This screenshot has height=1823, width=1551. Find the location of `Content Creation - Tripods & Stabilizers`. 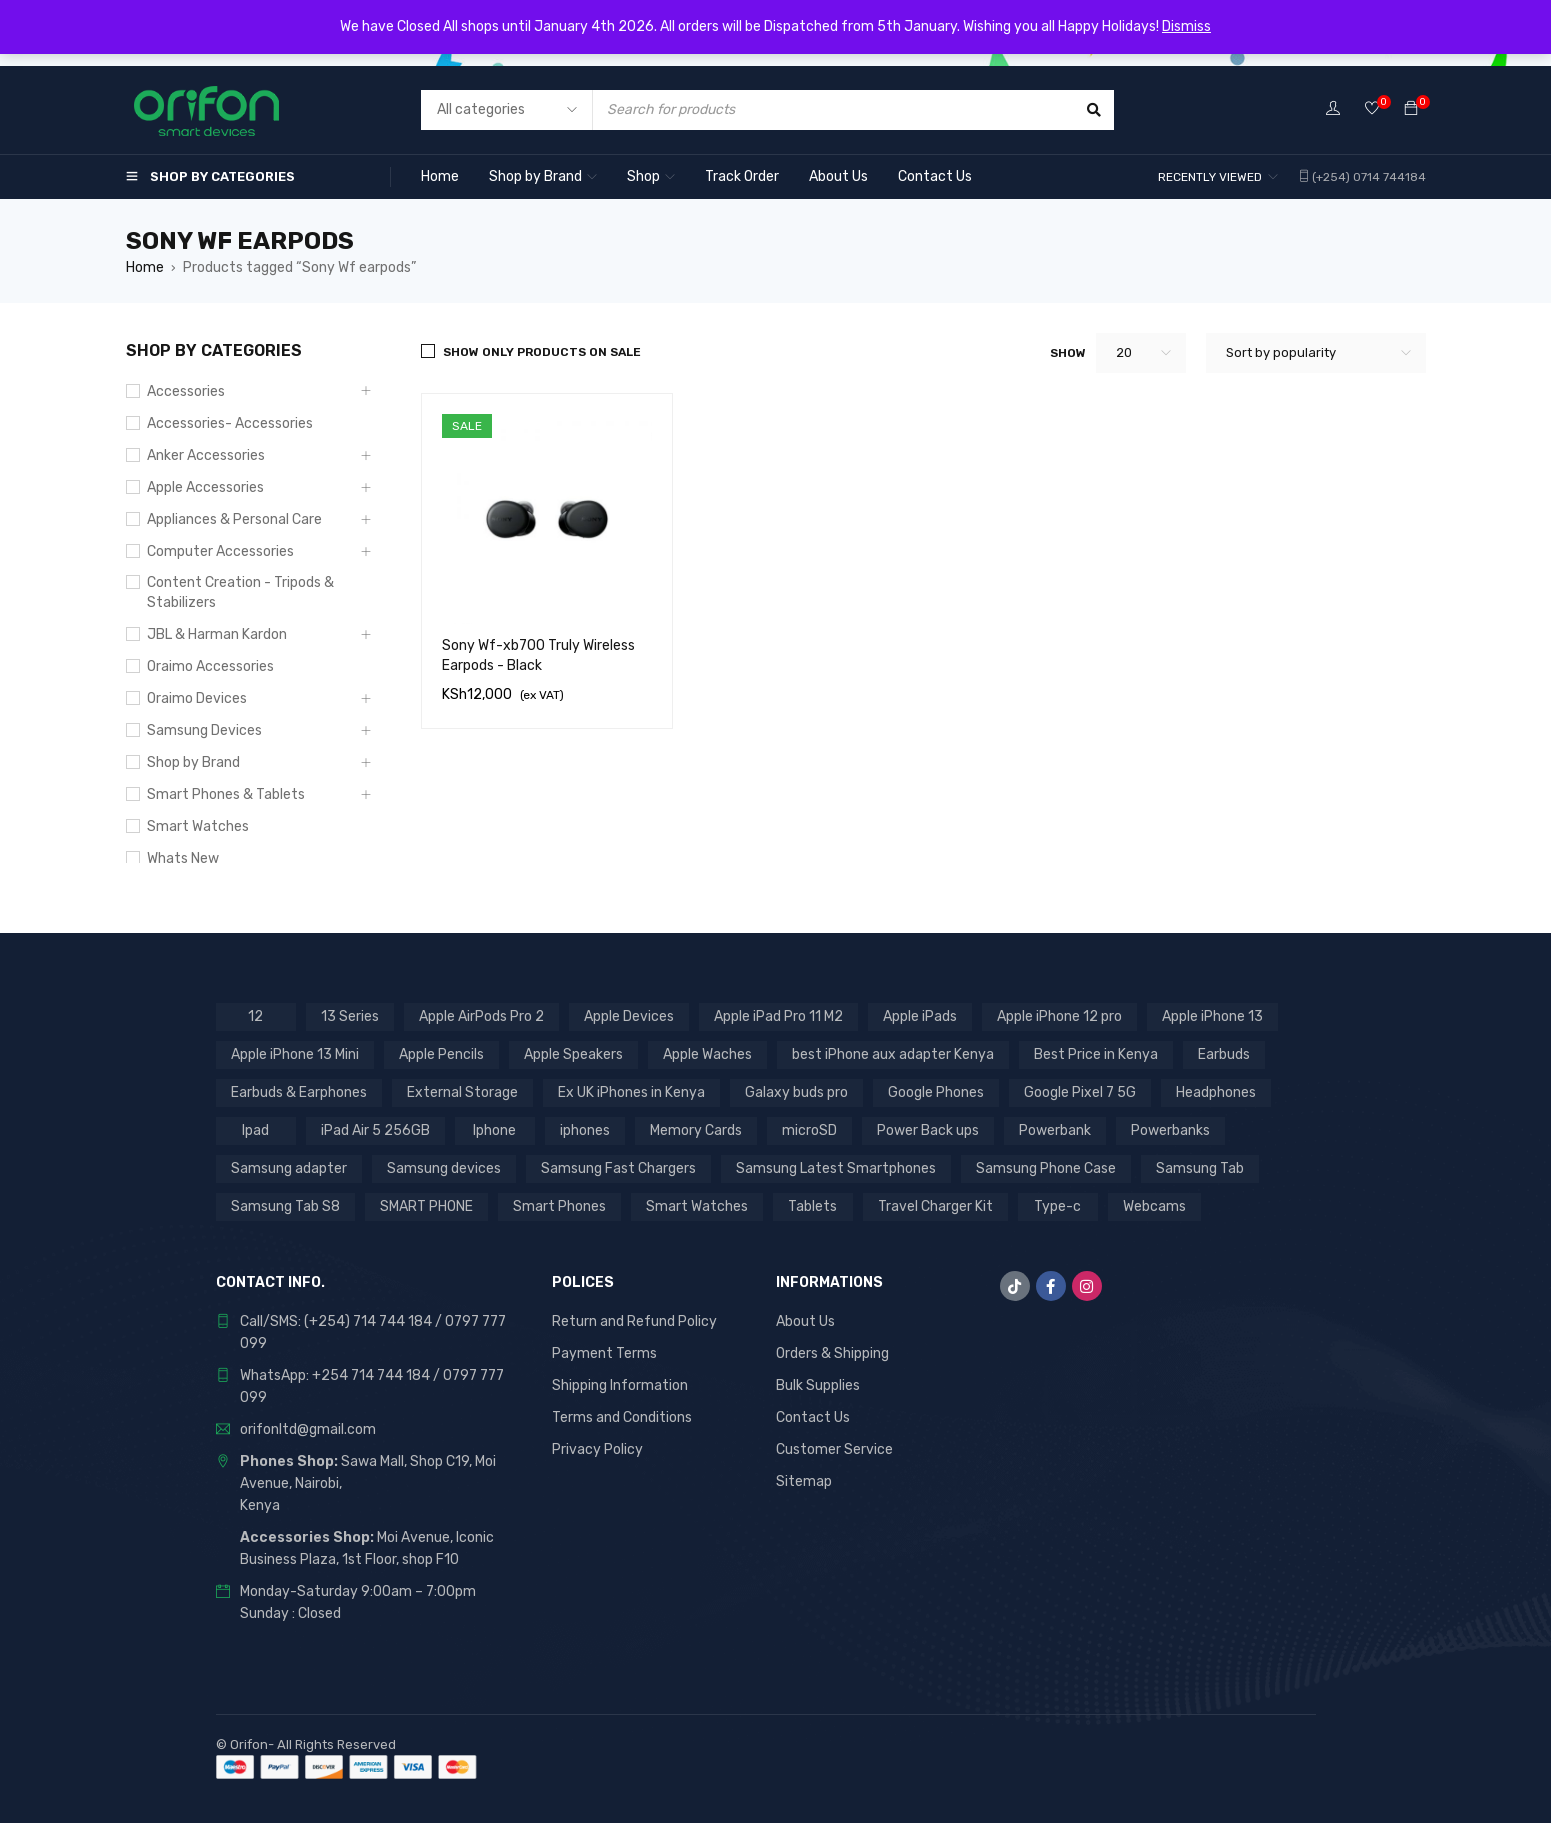

Content Creation - Tripods & Stabilizers is located at coordinates (240, 592).